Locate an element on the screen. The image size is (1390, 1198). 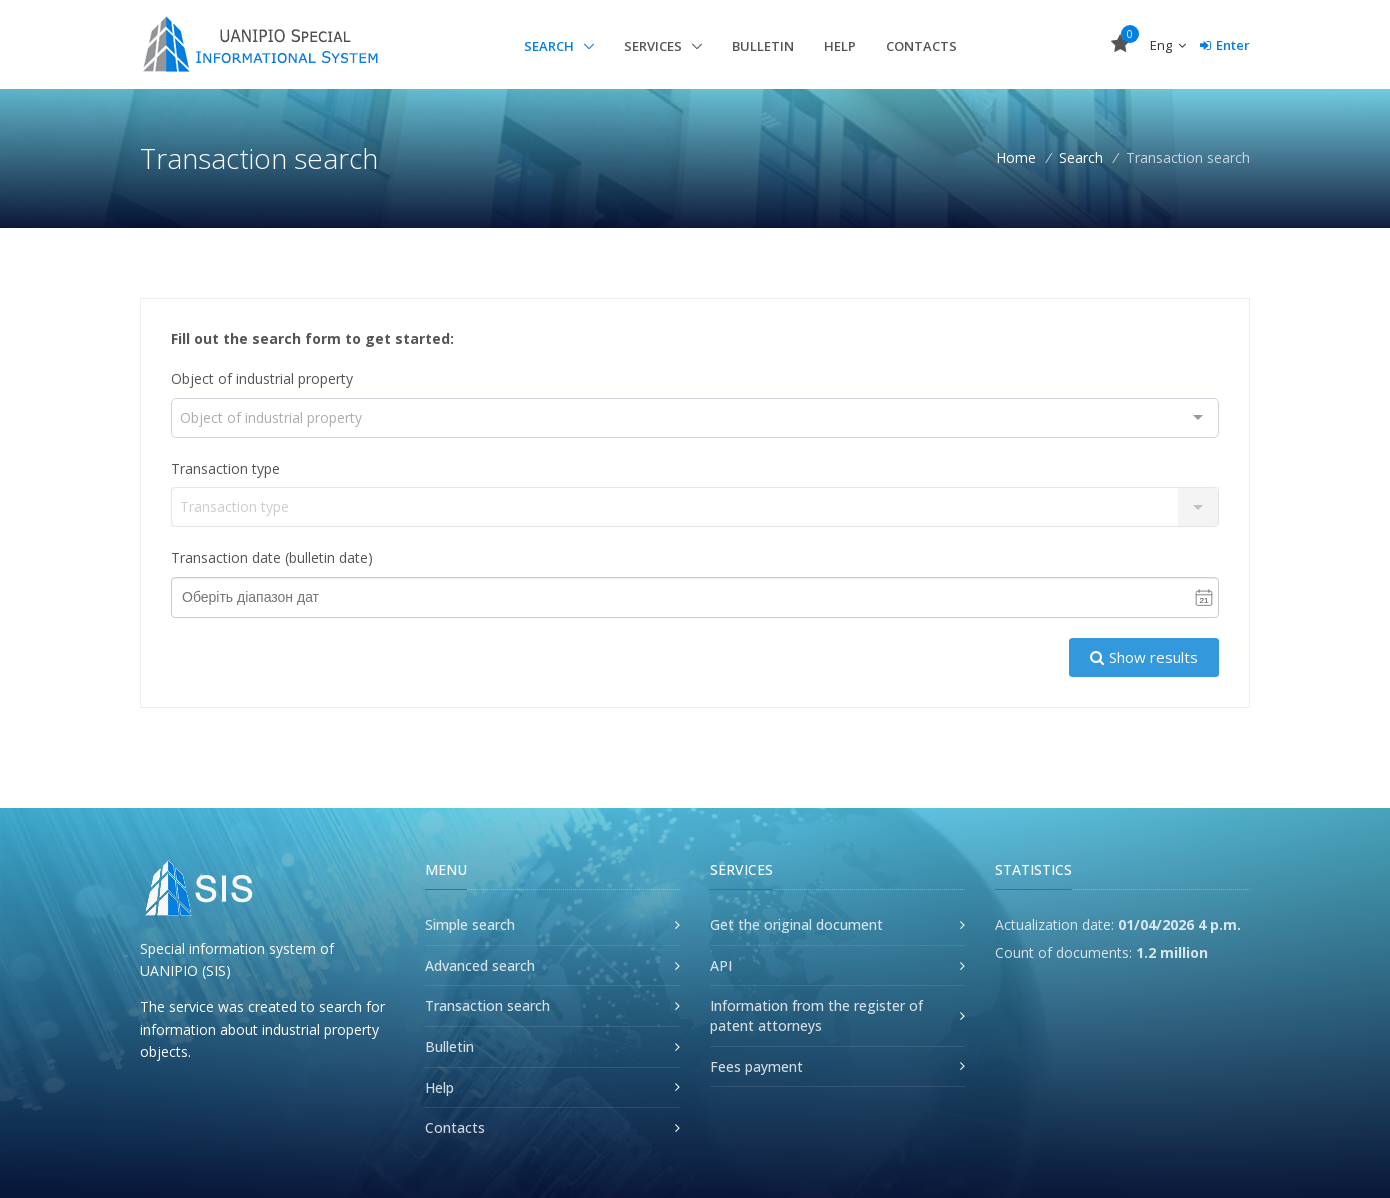
Services is located at coordinates (654, 46).